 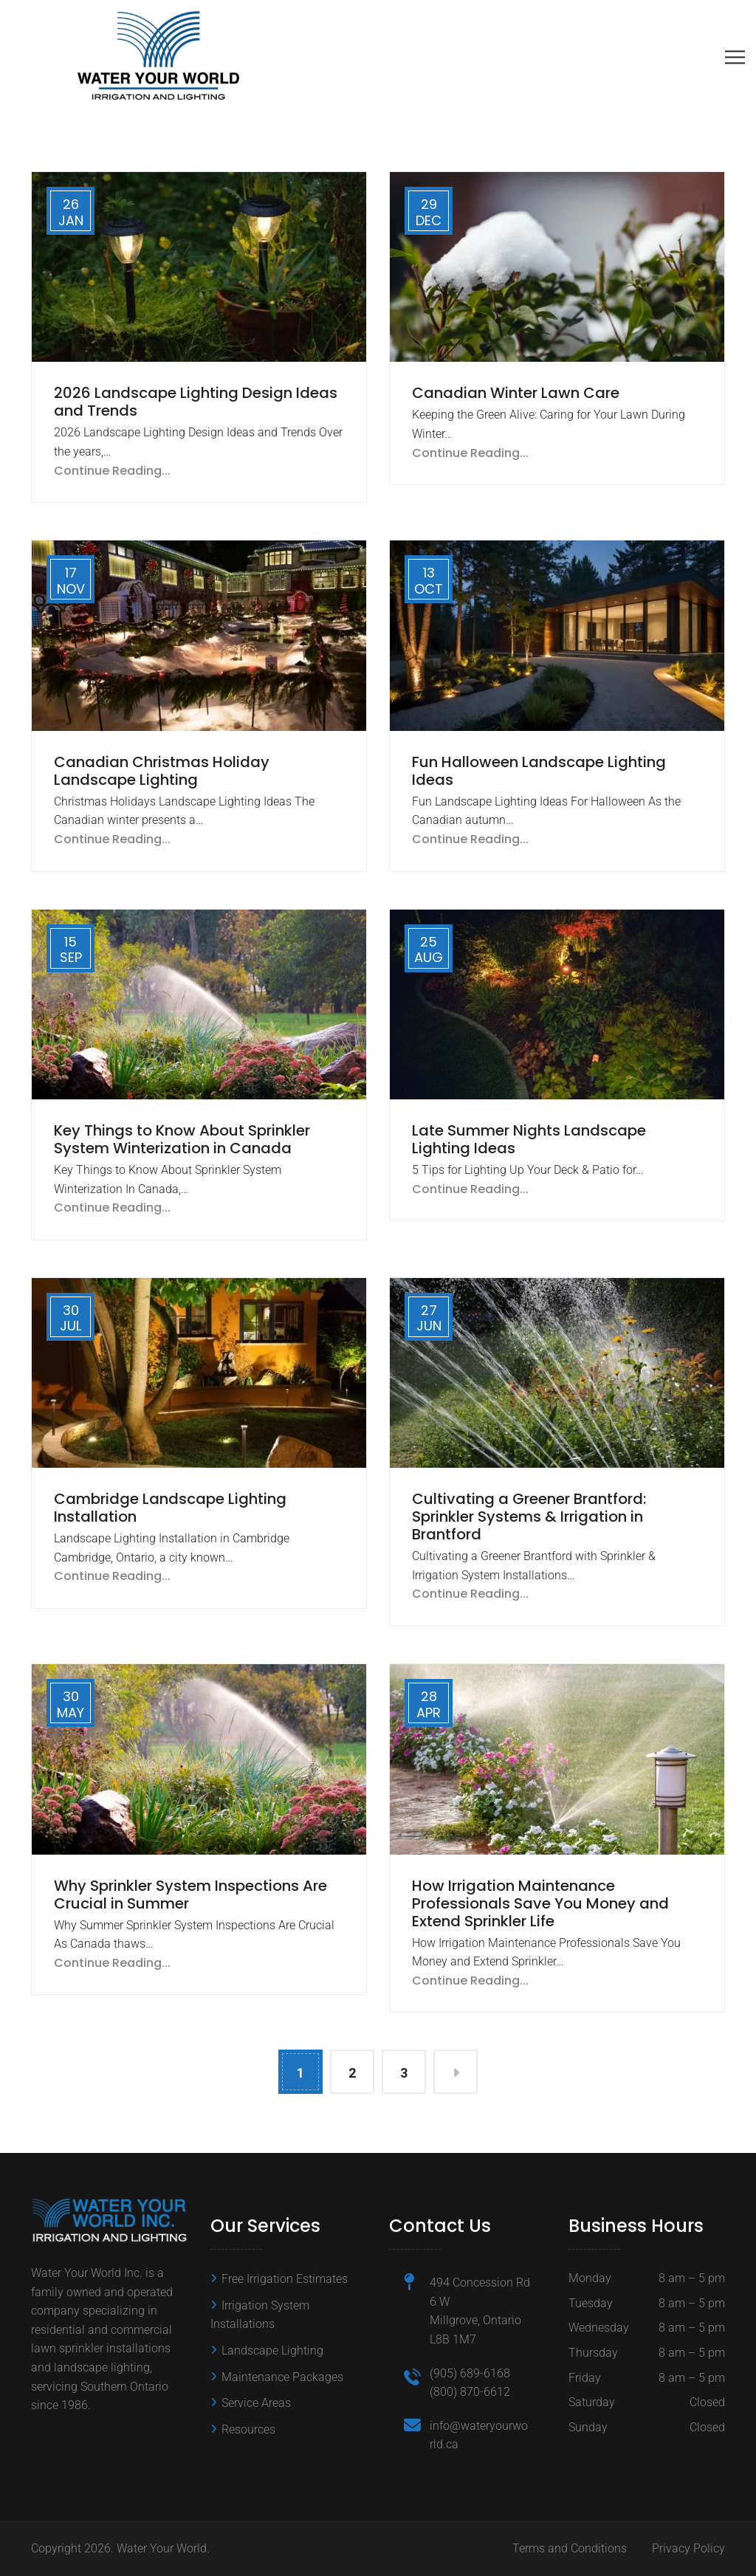 What do you see at coordinates (182, 1139) in the screenshot?
I see `Key Things to Know About Sprinkler System Winterization in Canada` at bounding box center [182, 1139].